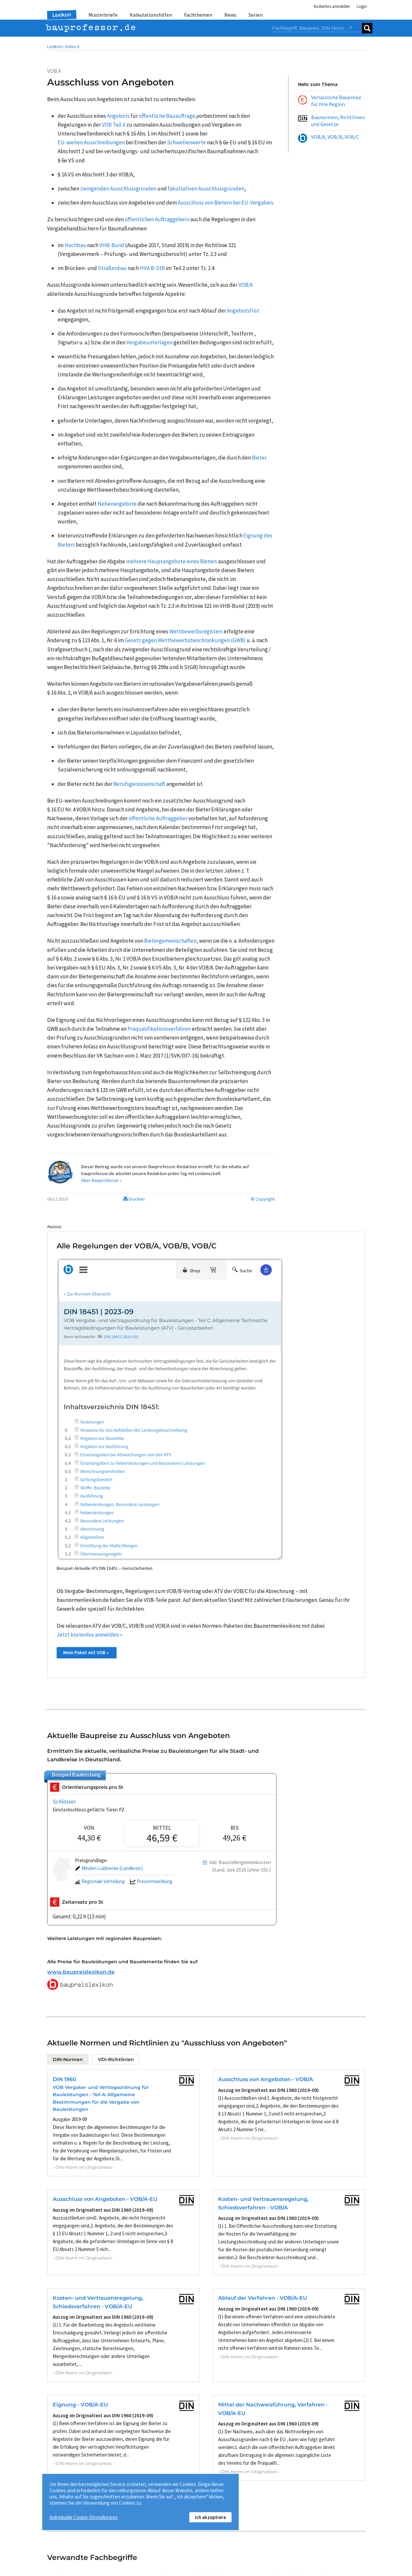 The image size is (412, 2576). Describe the element at coordinates (256, 14) in the screenshot. I see `Serien` at that location.